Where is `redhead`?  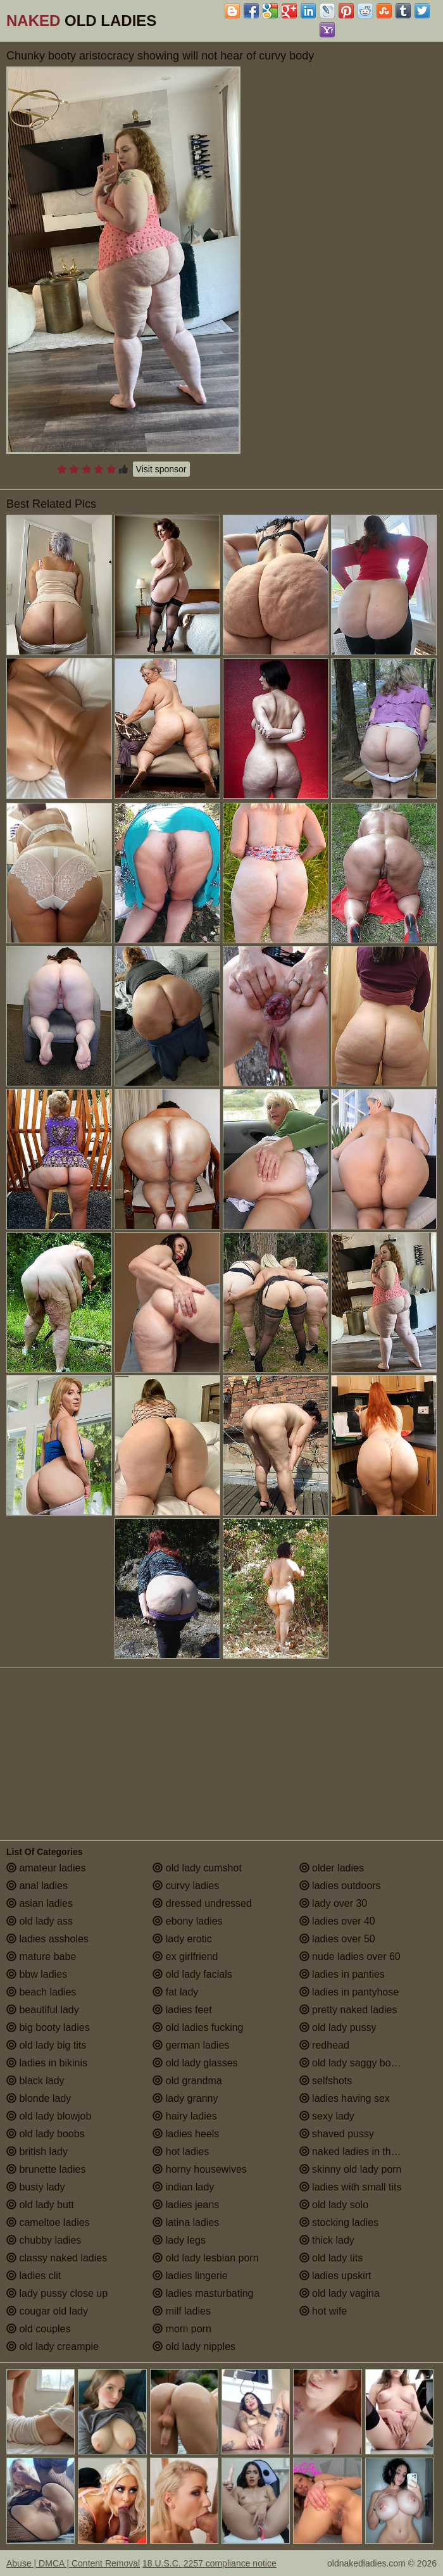 redhead is located at coordinates (324, 2045).